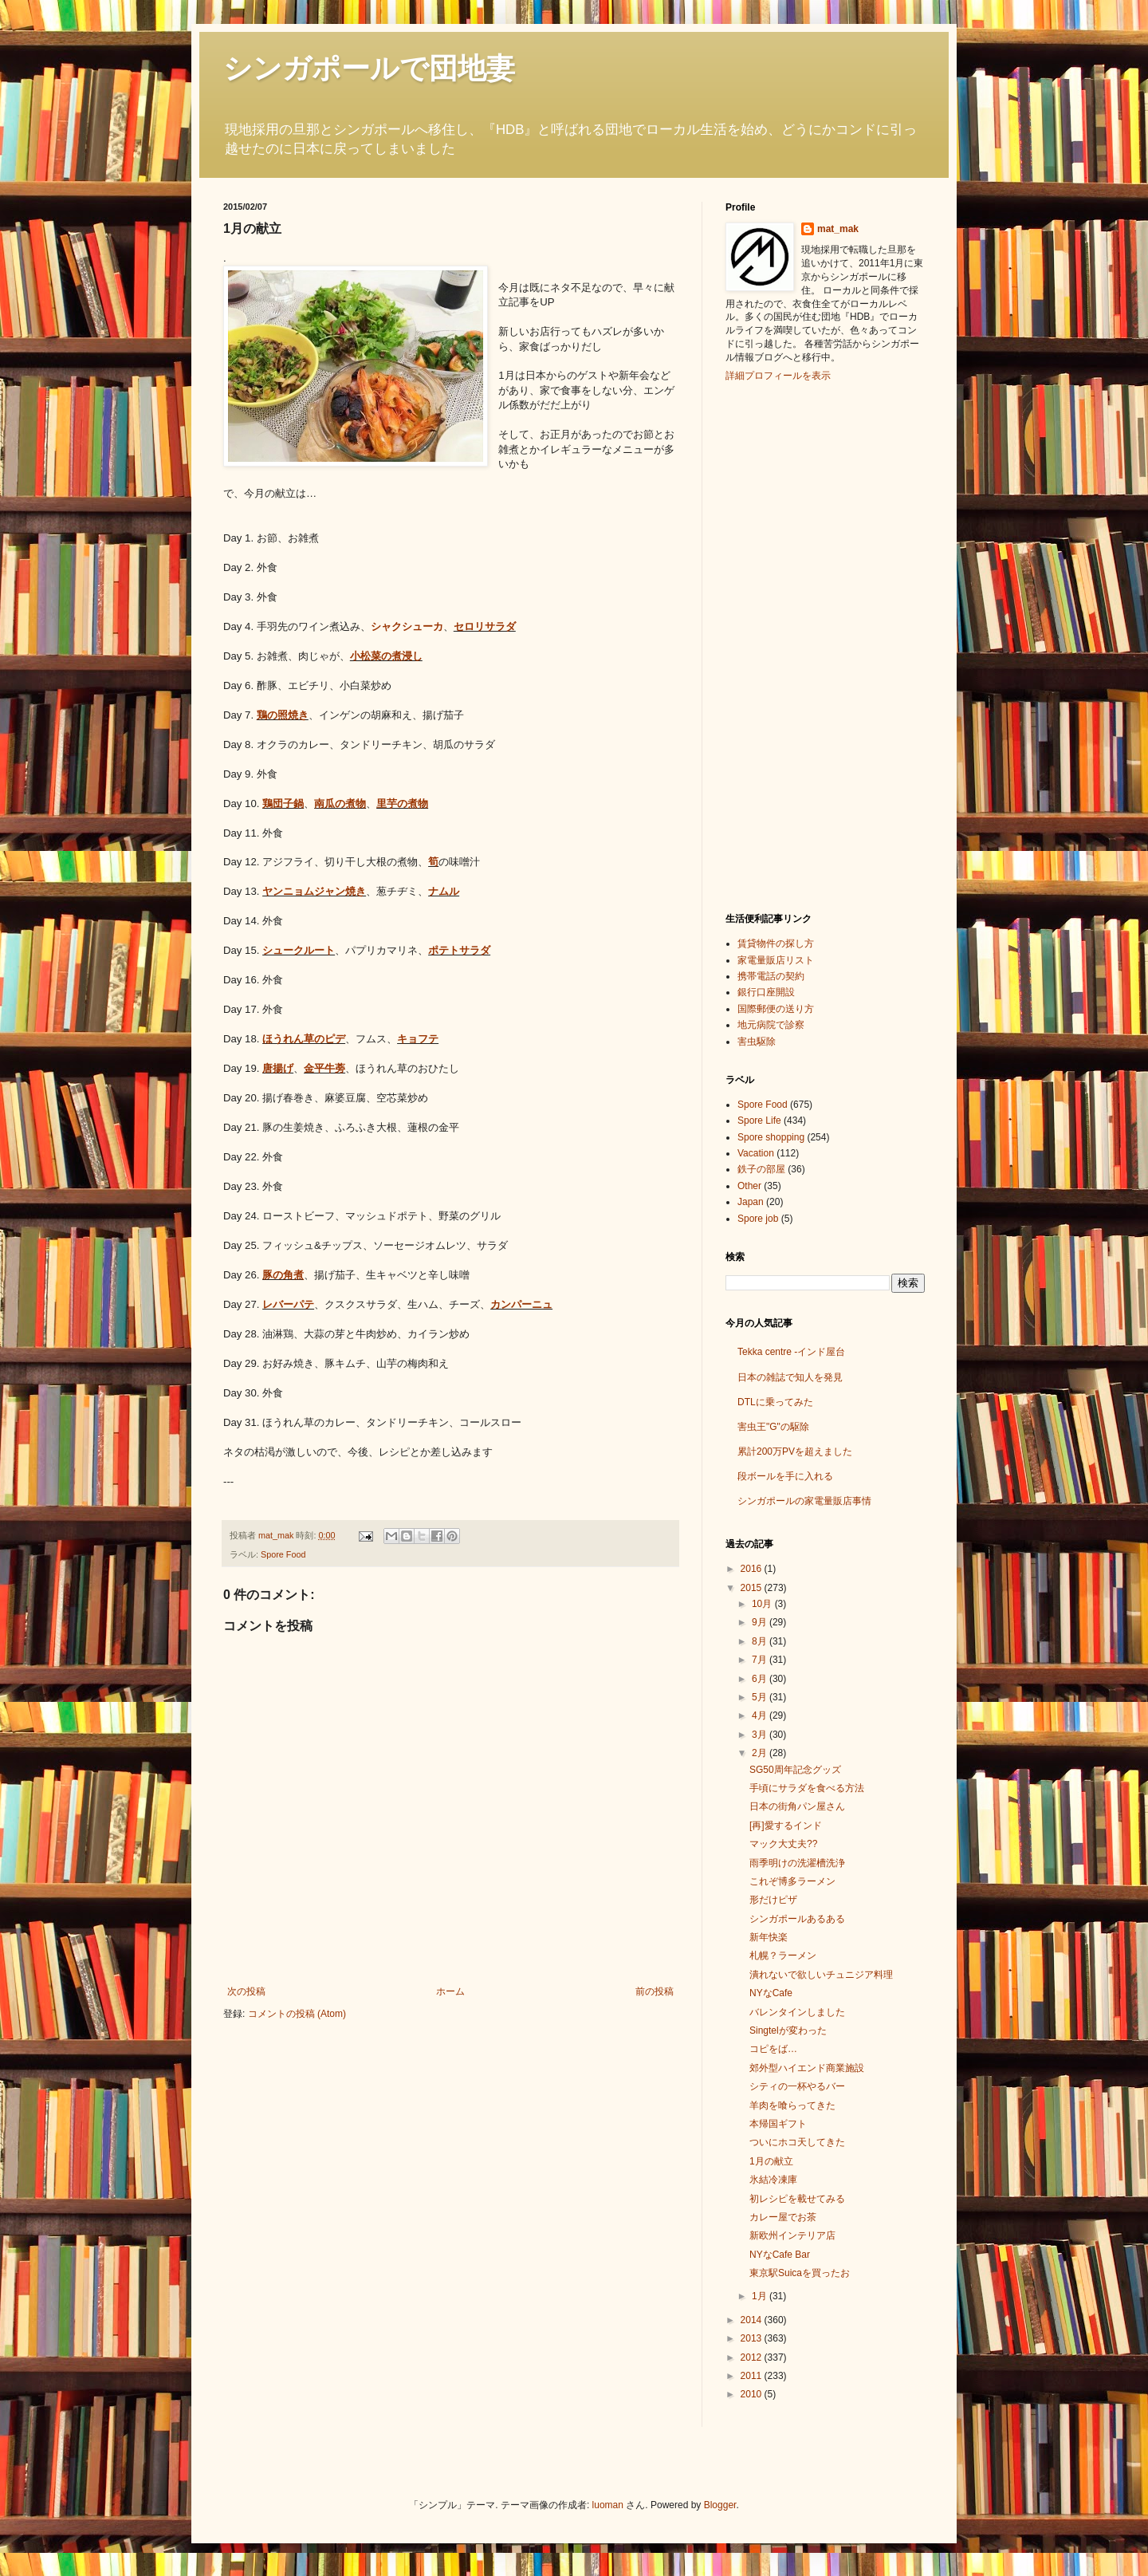  I want to click on Vacation, so click(755, 1153).